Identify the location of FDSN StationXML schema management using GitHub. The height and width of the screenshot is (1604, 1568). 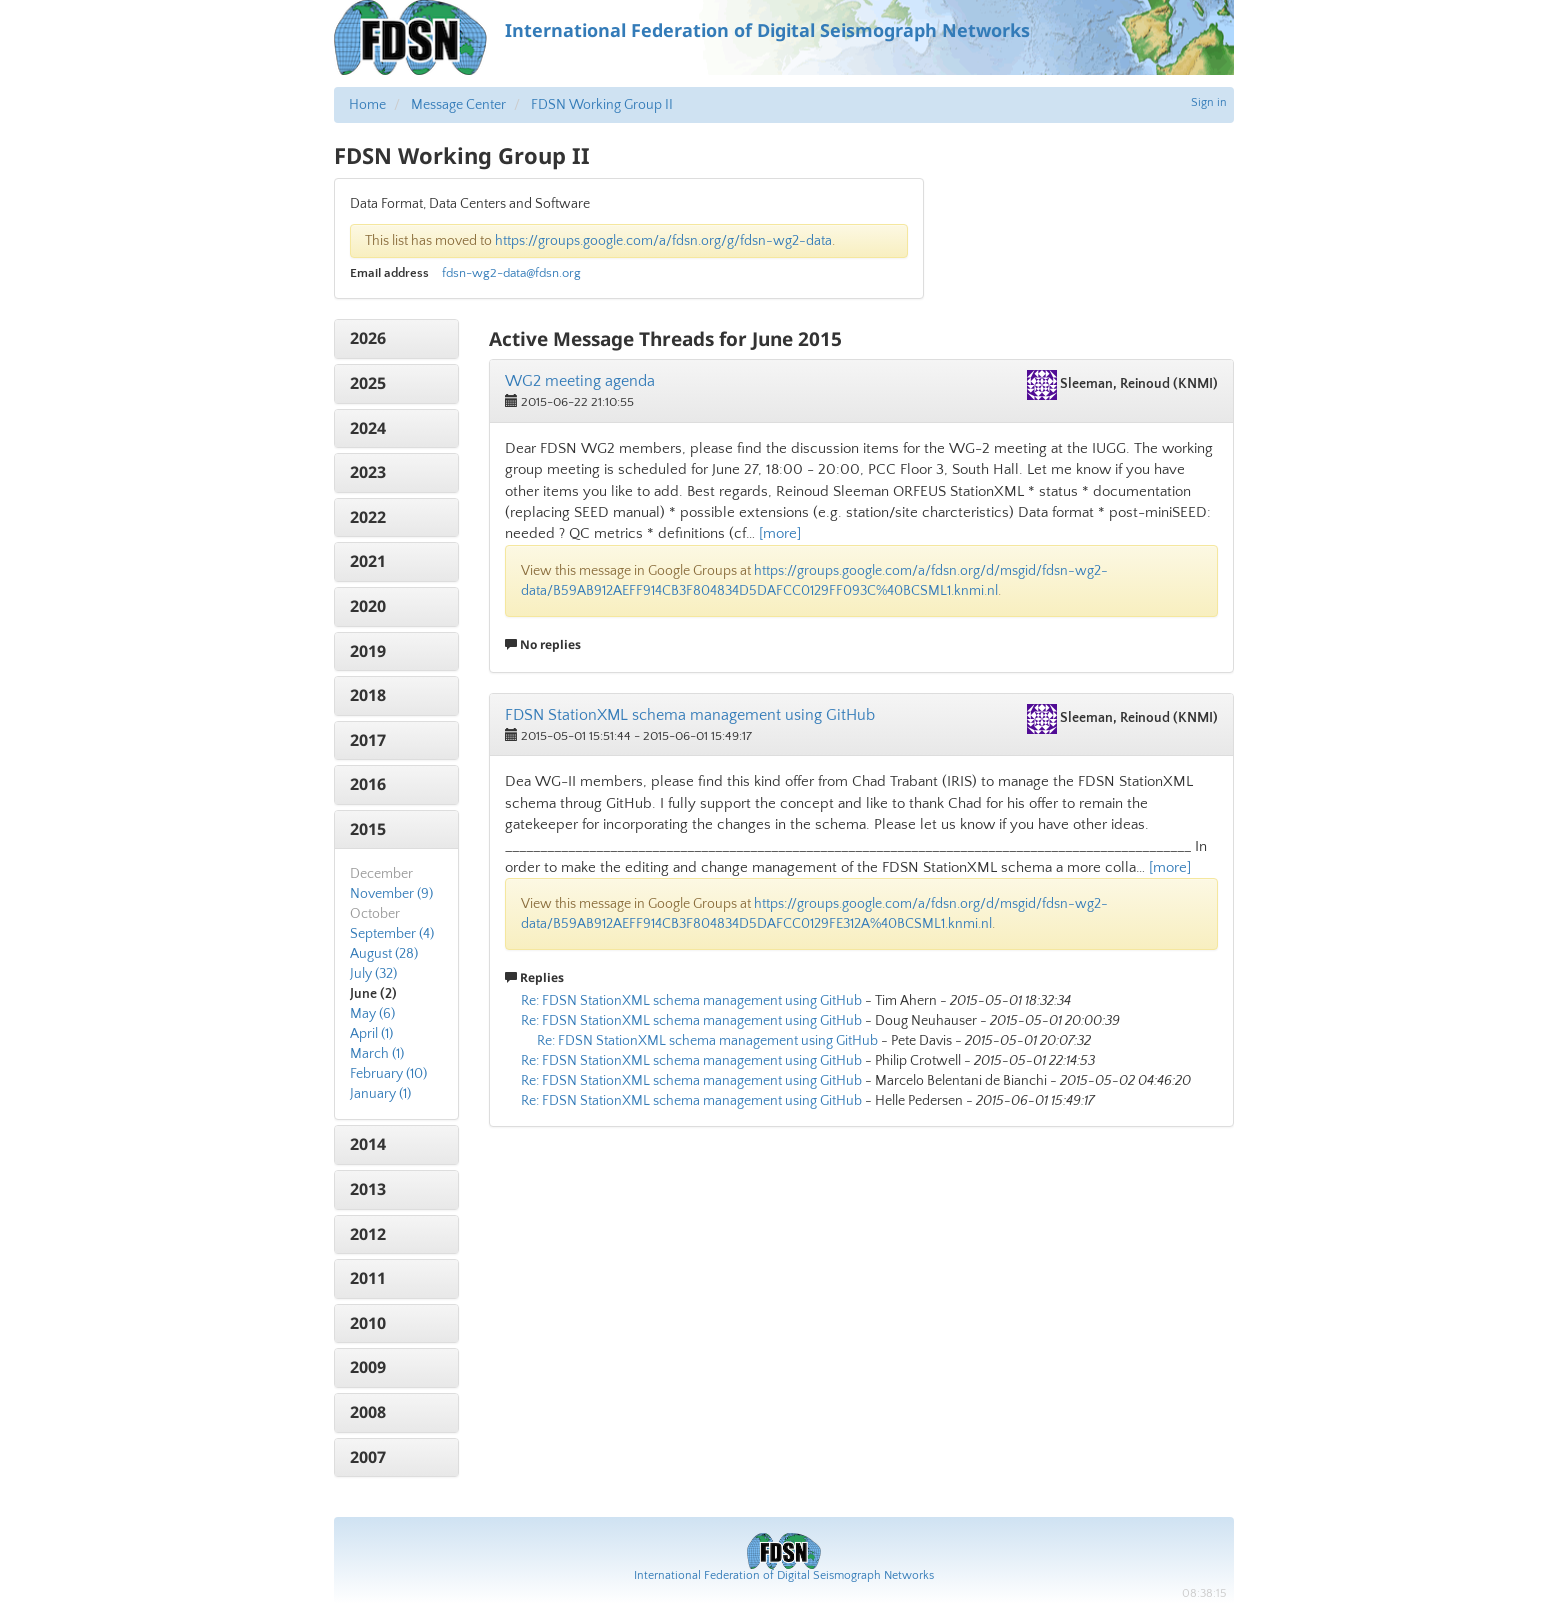
(690, 715).